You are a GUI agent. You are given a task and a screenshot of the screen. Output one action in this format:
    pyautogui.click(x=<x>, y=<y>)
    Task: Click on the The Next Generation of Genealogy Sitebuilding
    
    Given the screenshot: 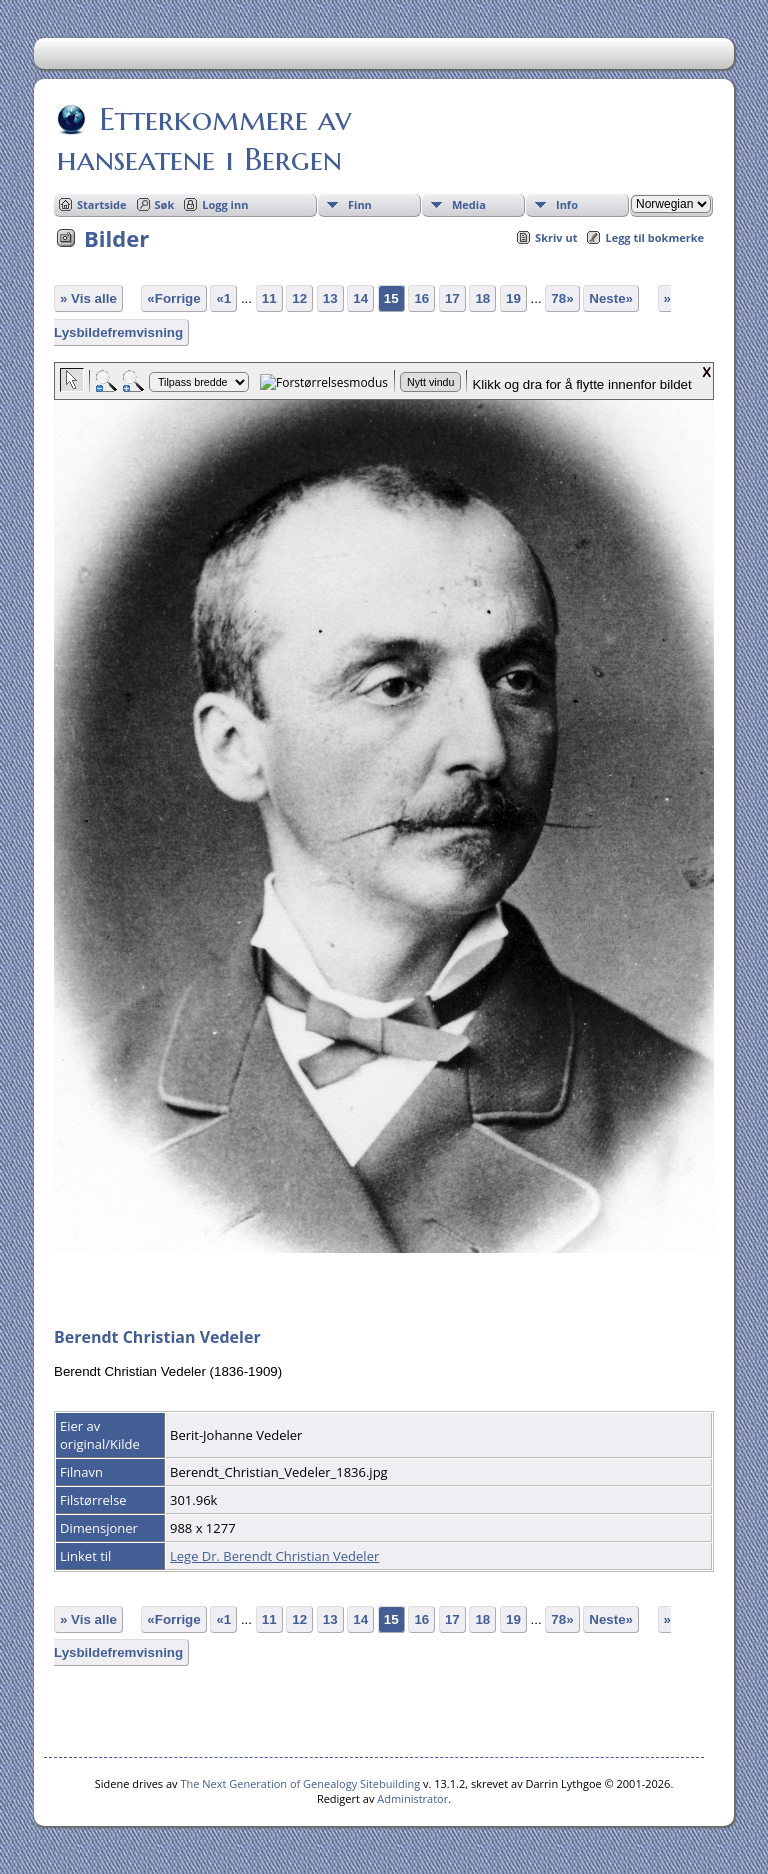 What is the action you would take?
    pyautogui.click(x=300, y=1783)
    